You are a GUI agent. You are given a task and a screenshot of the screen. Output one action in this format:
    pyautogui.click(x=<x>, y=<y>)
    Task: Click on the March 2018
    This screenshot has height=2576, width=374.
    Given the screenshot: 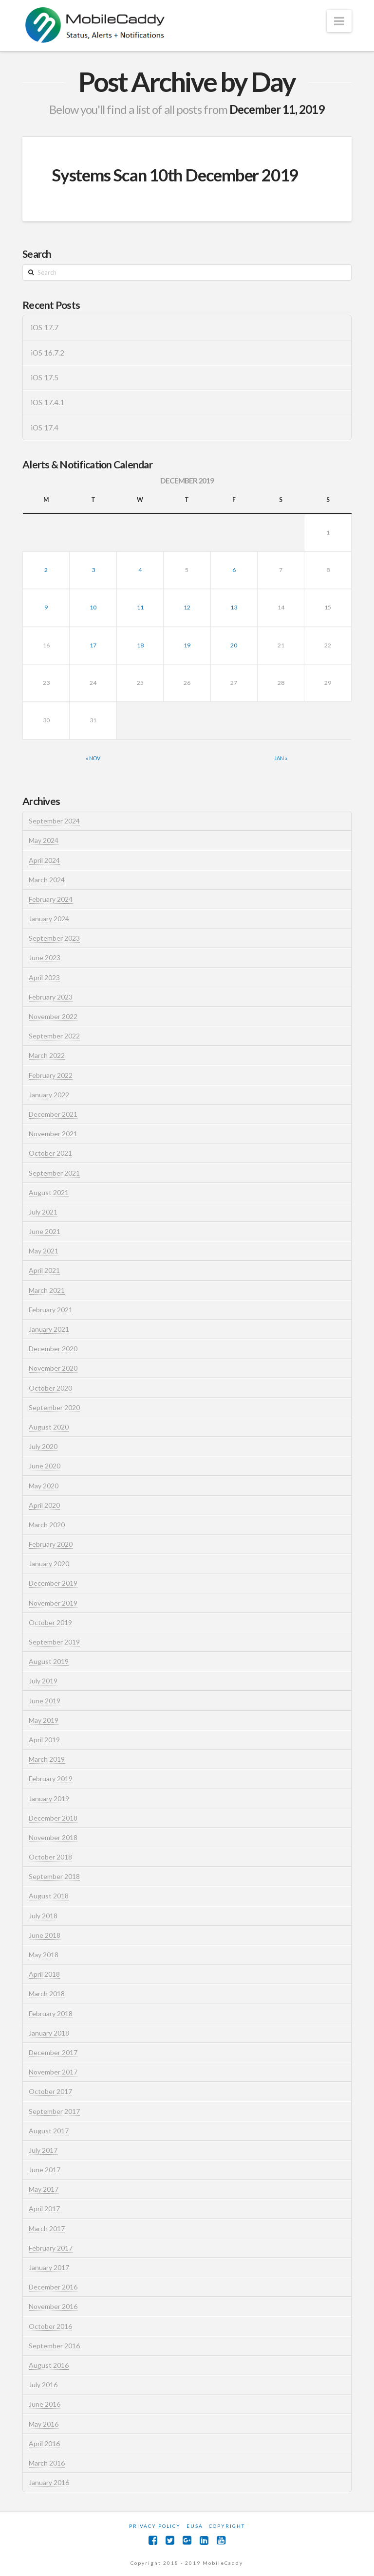 What is the action you would take?
    pyautogui.click(x=47, y=1993)
    